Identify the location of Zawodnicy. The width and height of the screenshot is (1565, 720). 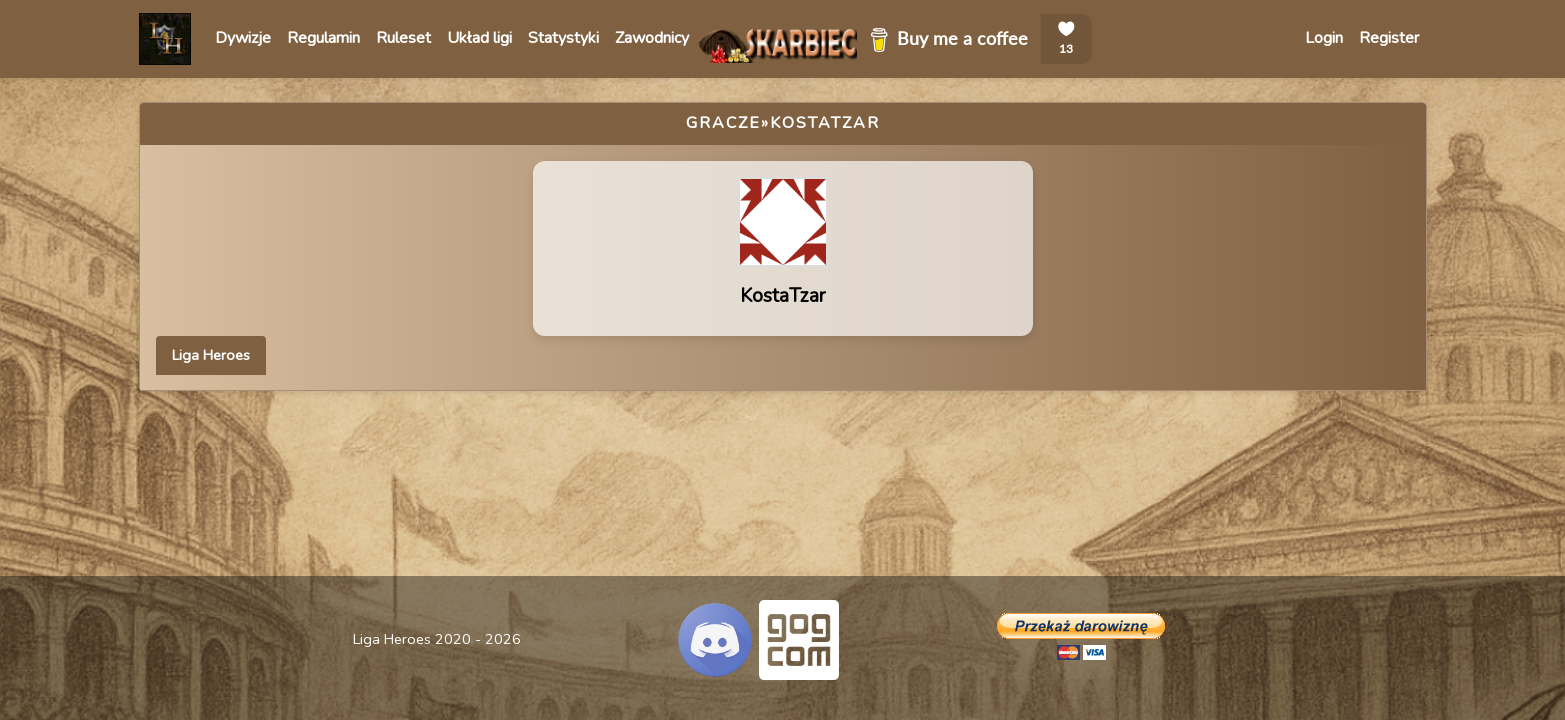
(652, 38).